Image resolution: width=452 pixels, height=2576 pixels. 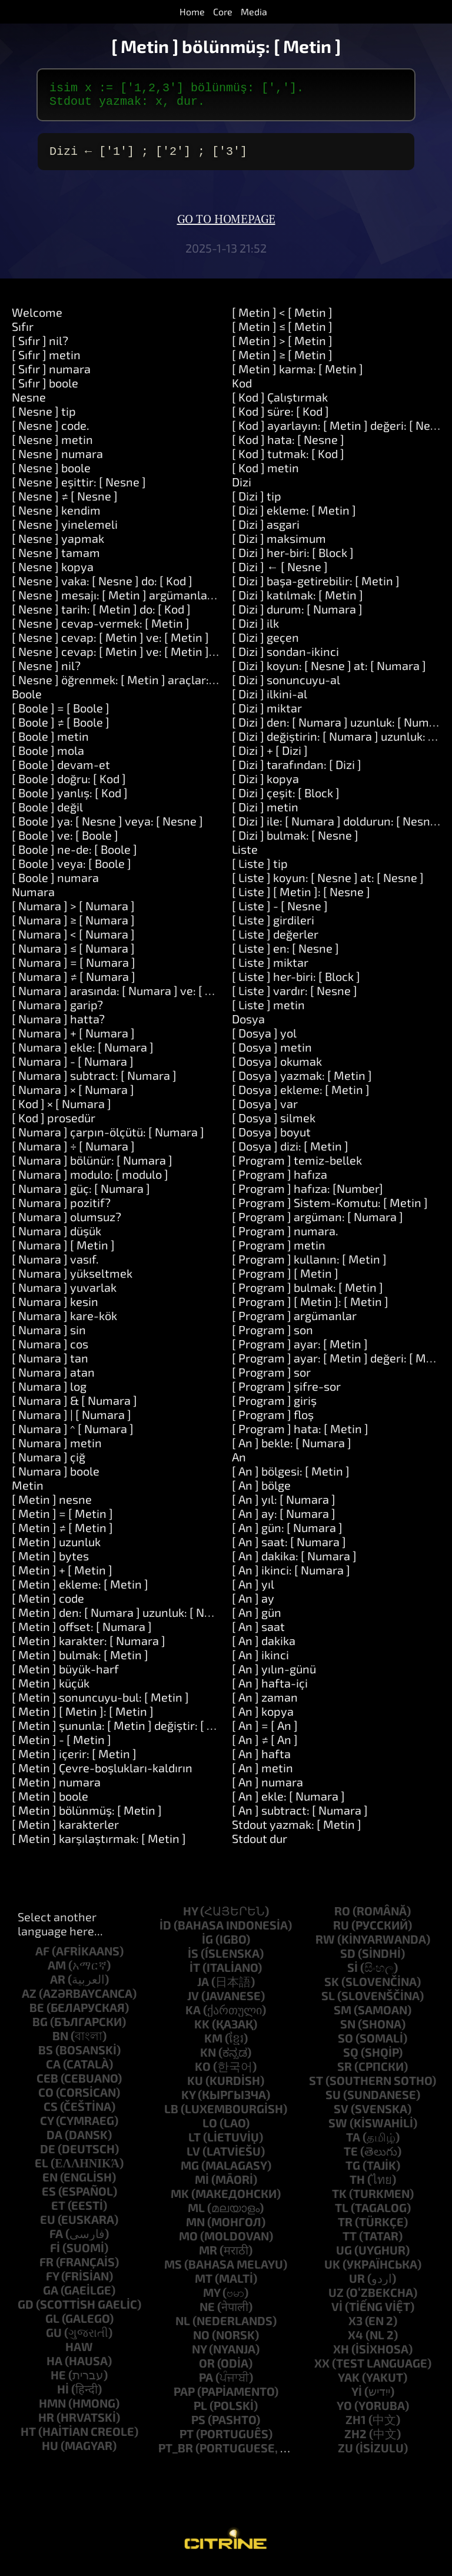 What do you see at coordinates (71, 1421) in the screenshot?
I see `[ Numara ] | [ Numara ]` at bounding box center [71, 1421].